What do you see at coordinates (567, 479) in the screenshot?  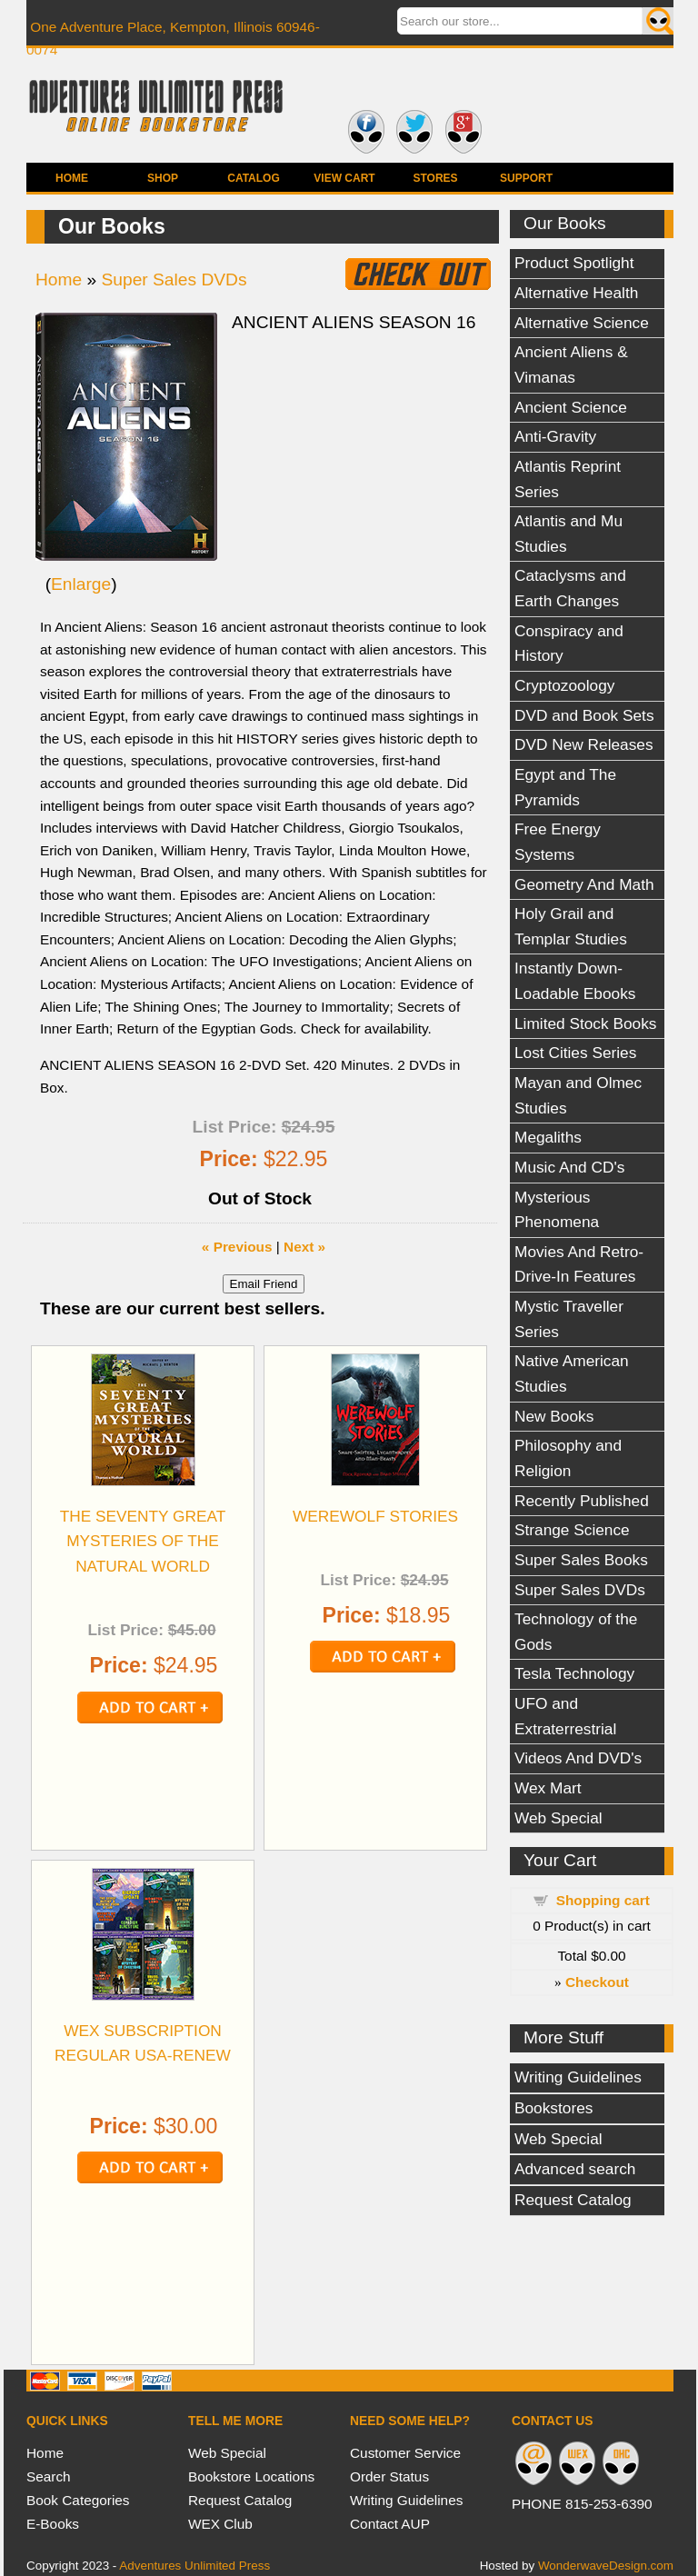 I see `Atlantis Reprint Series` at bounding box center [567, 479].